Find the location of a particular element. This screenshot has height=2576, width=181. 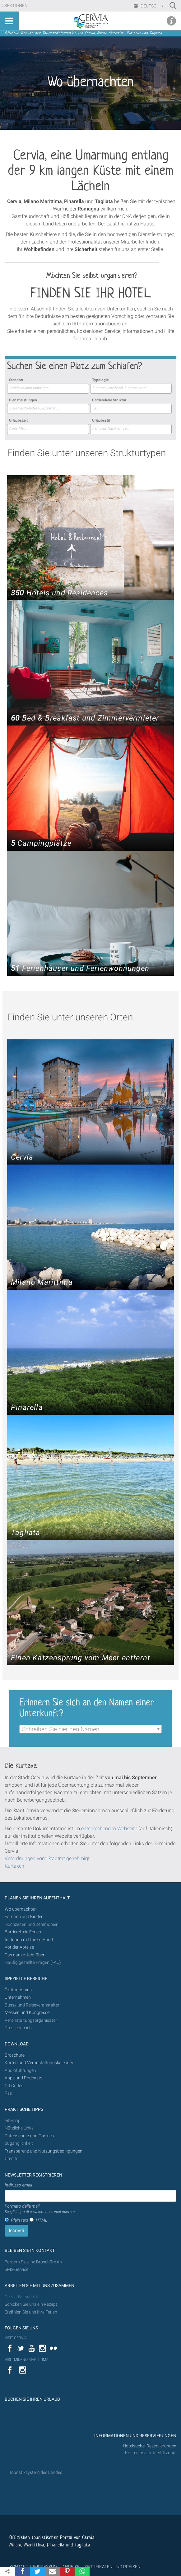

Messen und Kongresse is located at coordinates (27, 2012).